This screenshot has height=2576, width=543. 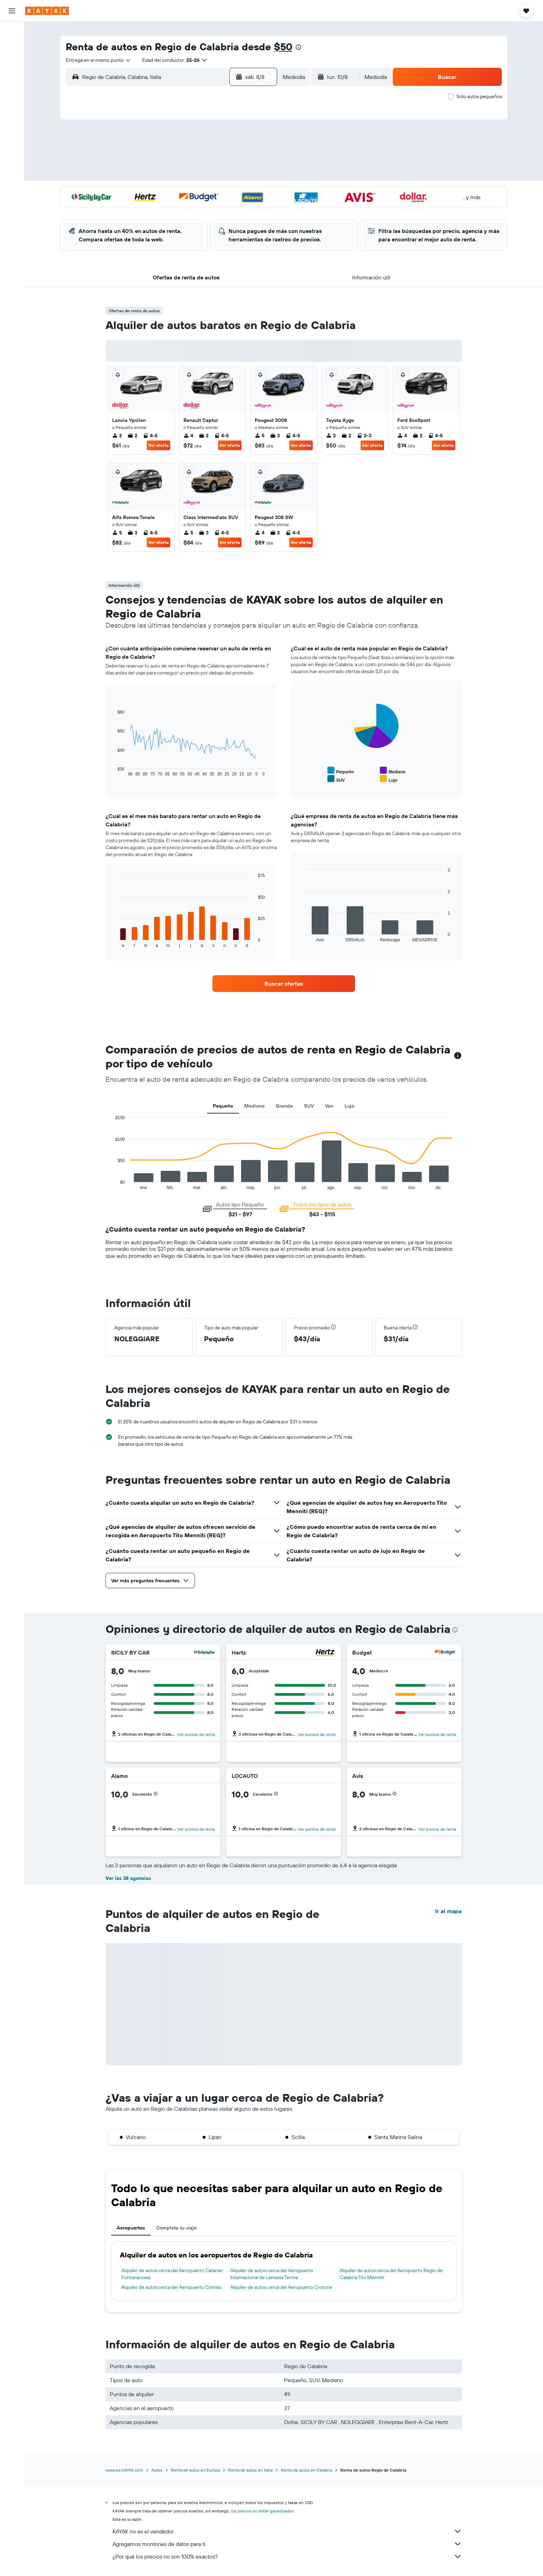 I want to click on [Descubre el mejor momento para viajar], so click(x=12, y=111).